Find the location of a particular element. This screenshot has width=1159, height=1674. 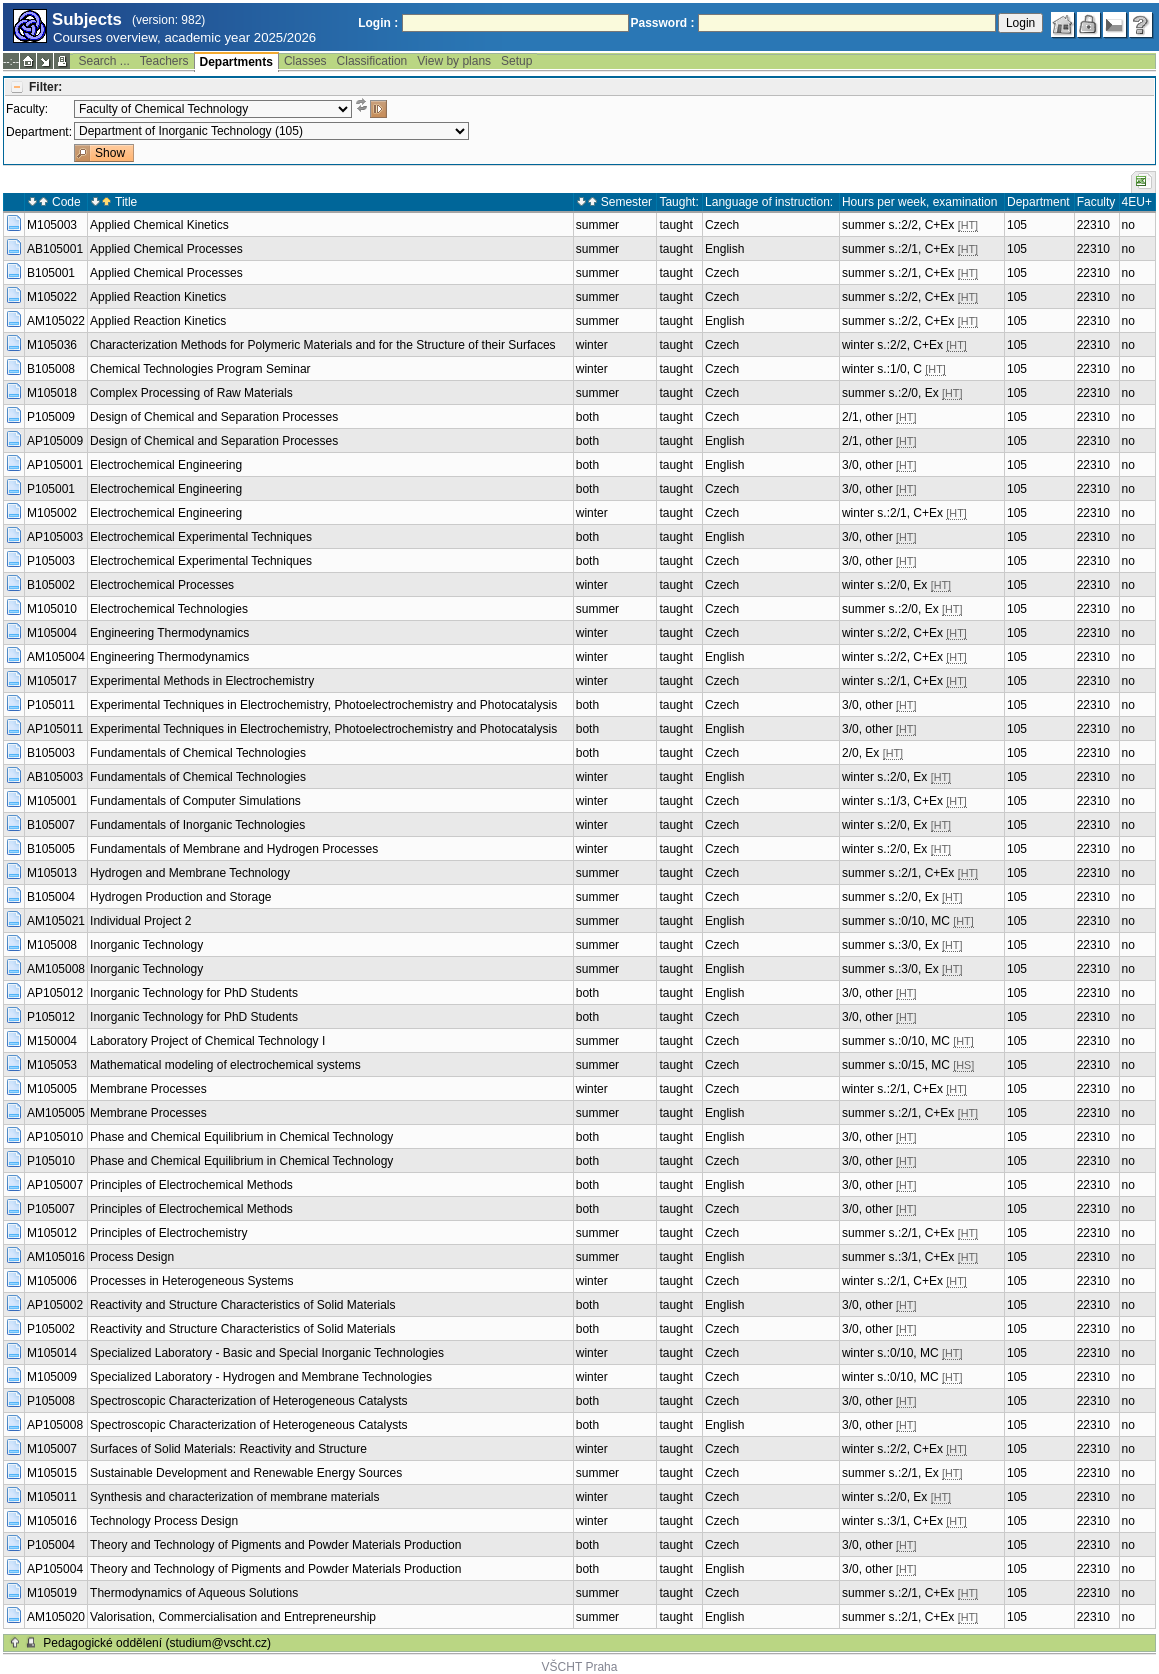

Chemical Technologies Program Seminar is located at coordinates (200, 369).